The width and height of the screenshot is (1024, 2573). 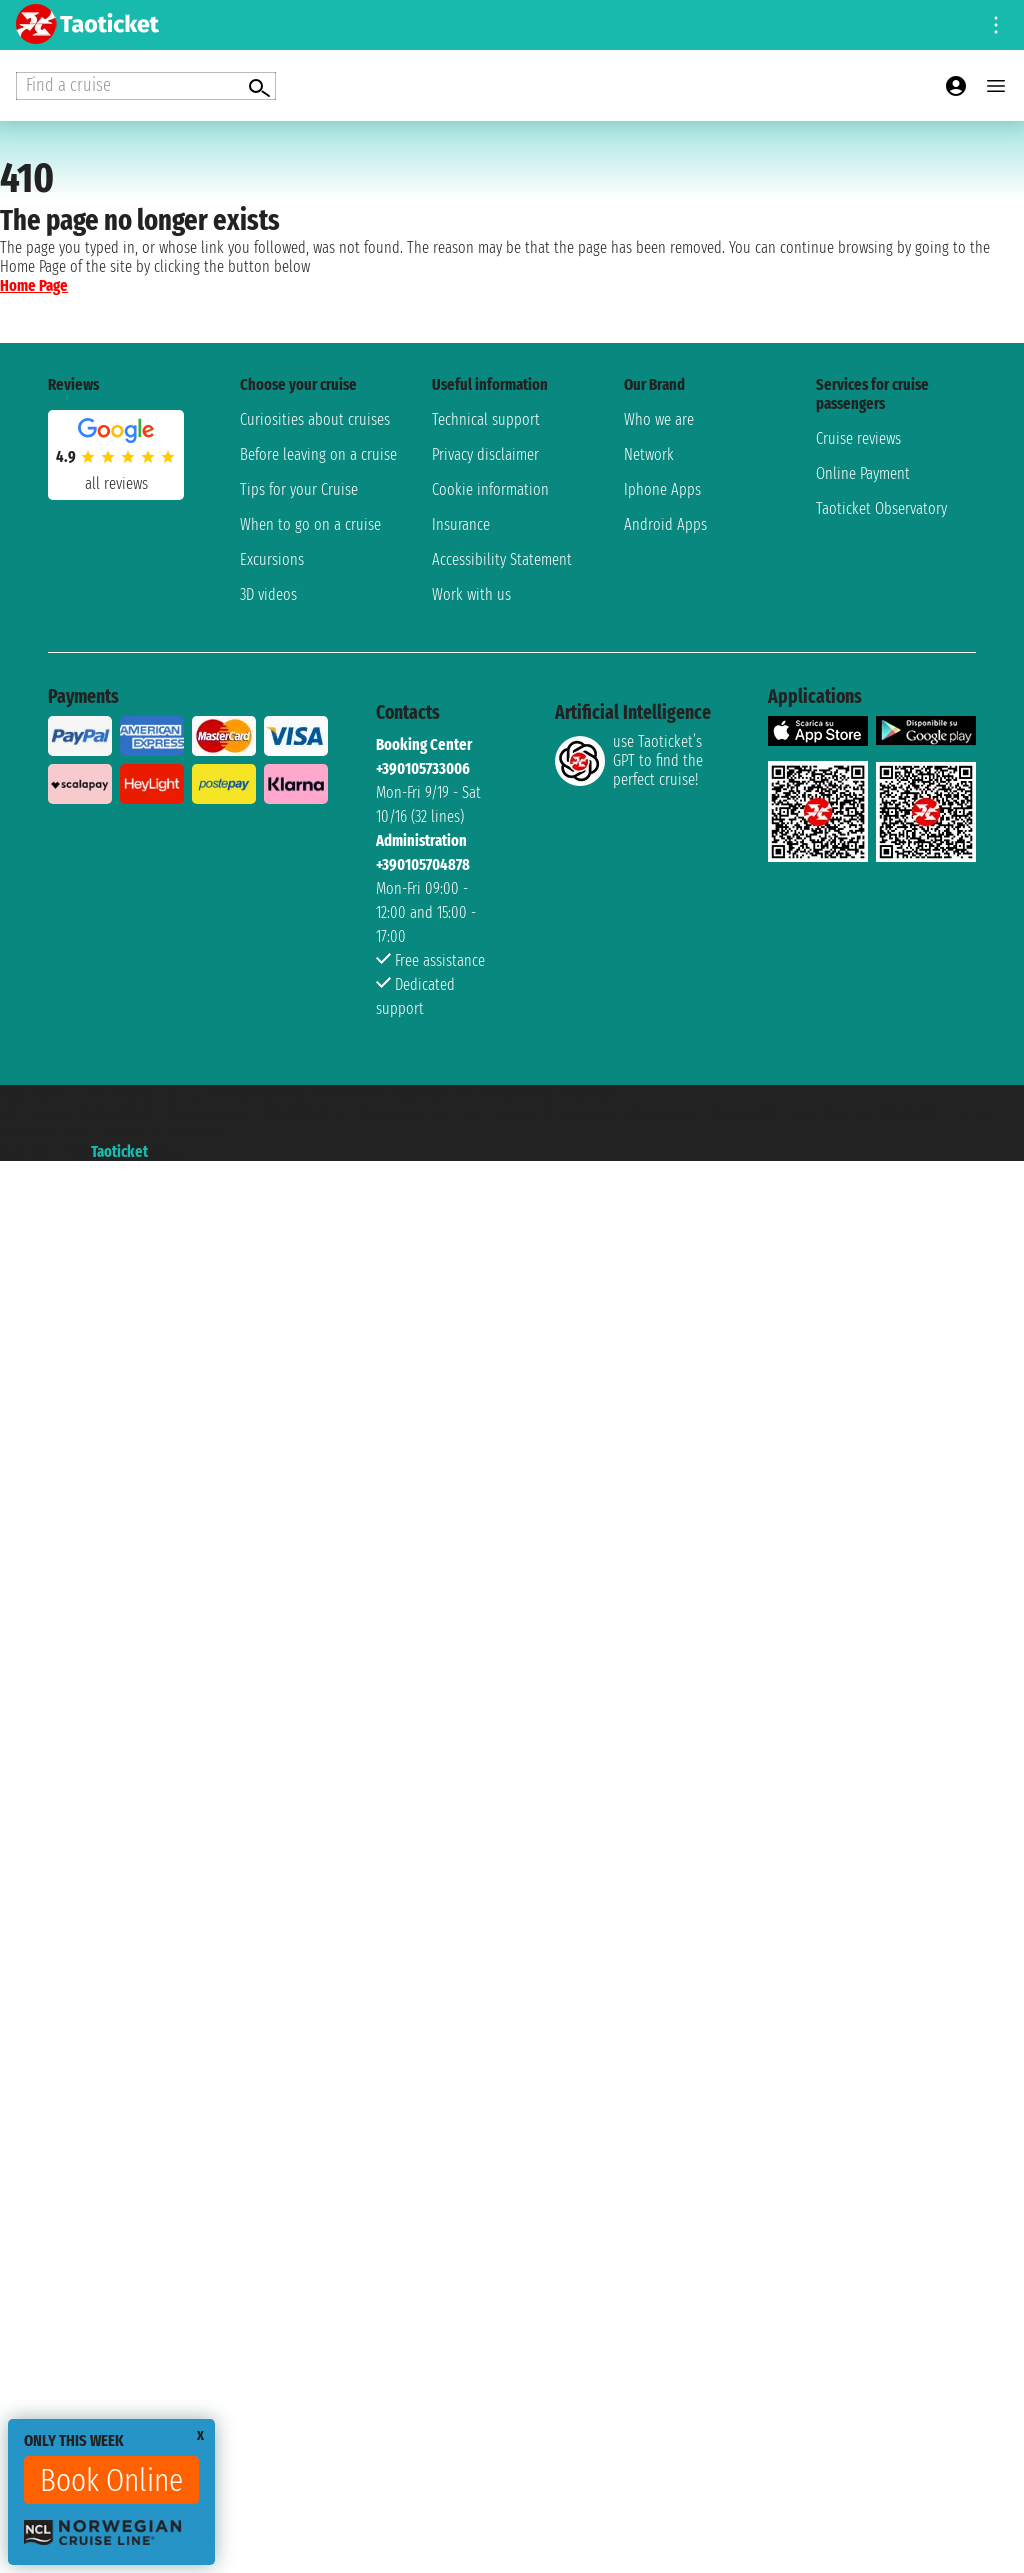 I want to click on Android Apps, so click(x=665, y=524).